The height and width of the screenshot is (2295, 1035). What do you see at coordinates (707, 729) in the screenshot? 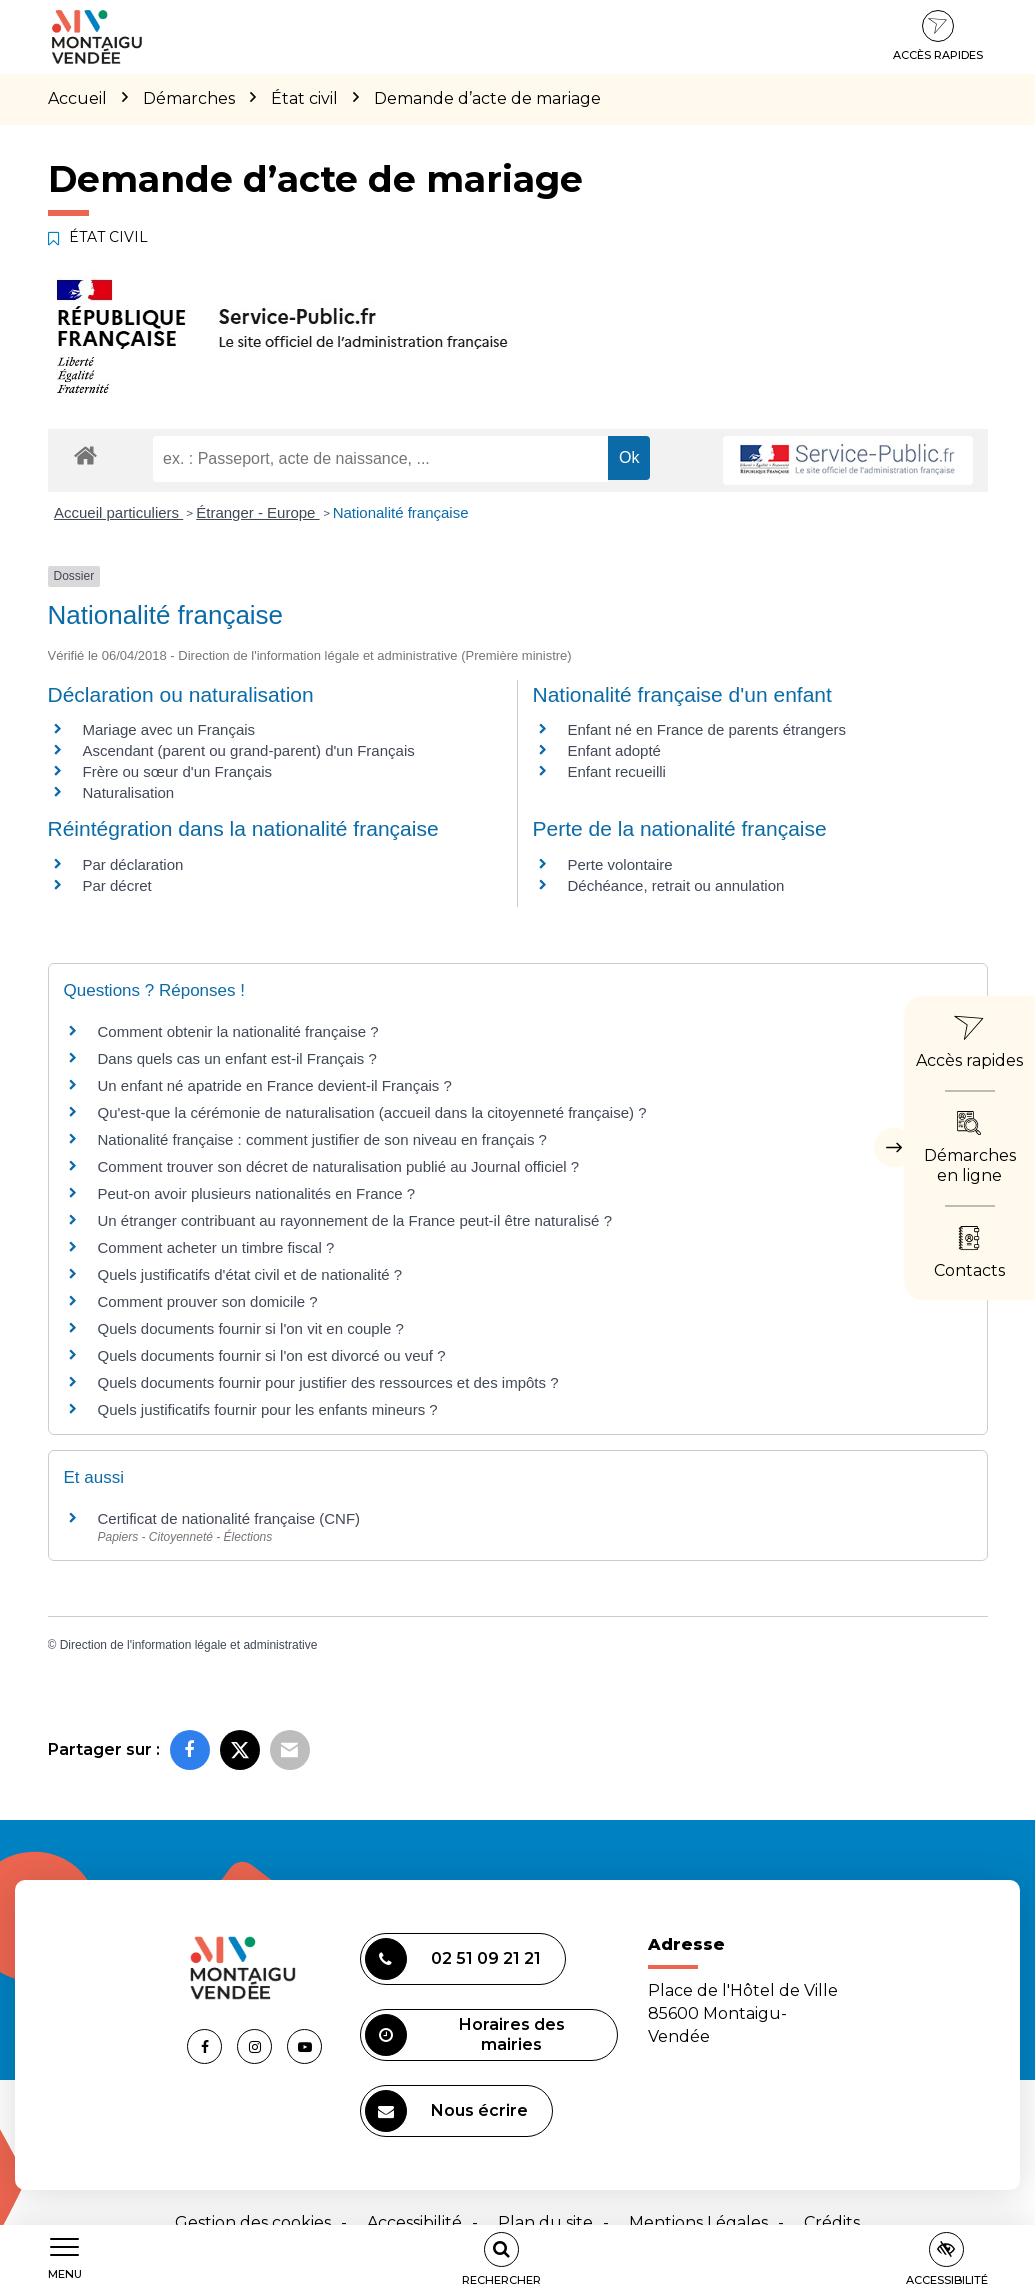
I see `Enfant né en France de parents étrangers` at bounding box center [707, 729].